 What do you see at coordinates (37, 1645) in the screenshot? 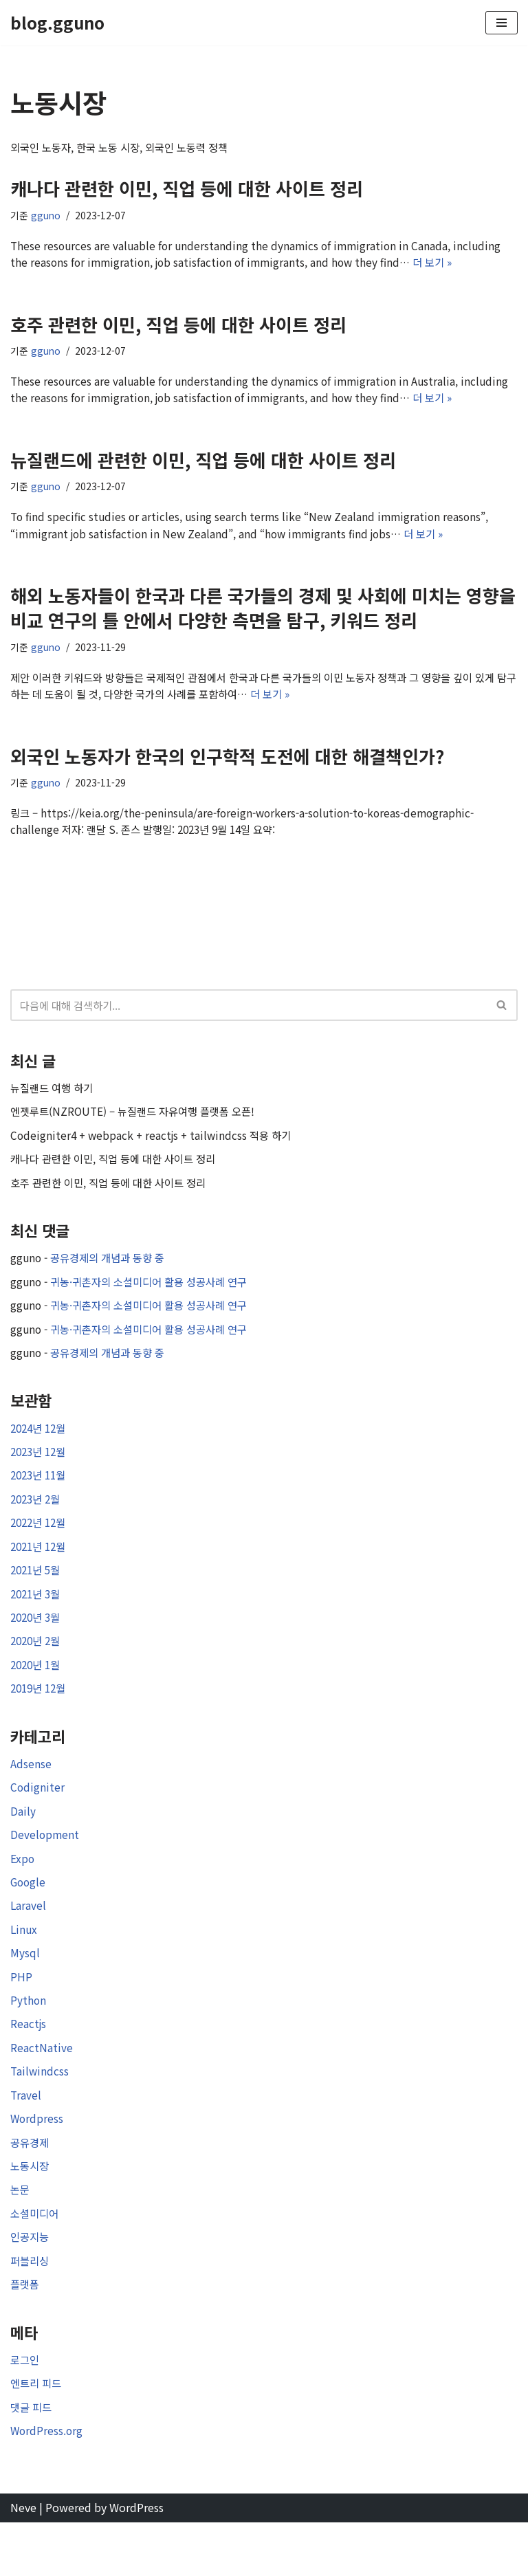
I see `2020년 3월` at bounding box center [37, 1645].